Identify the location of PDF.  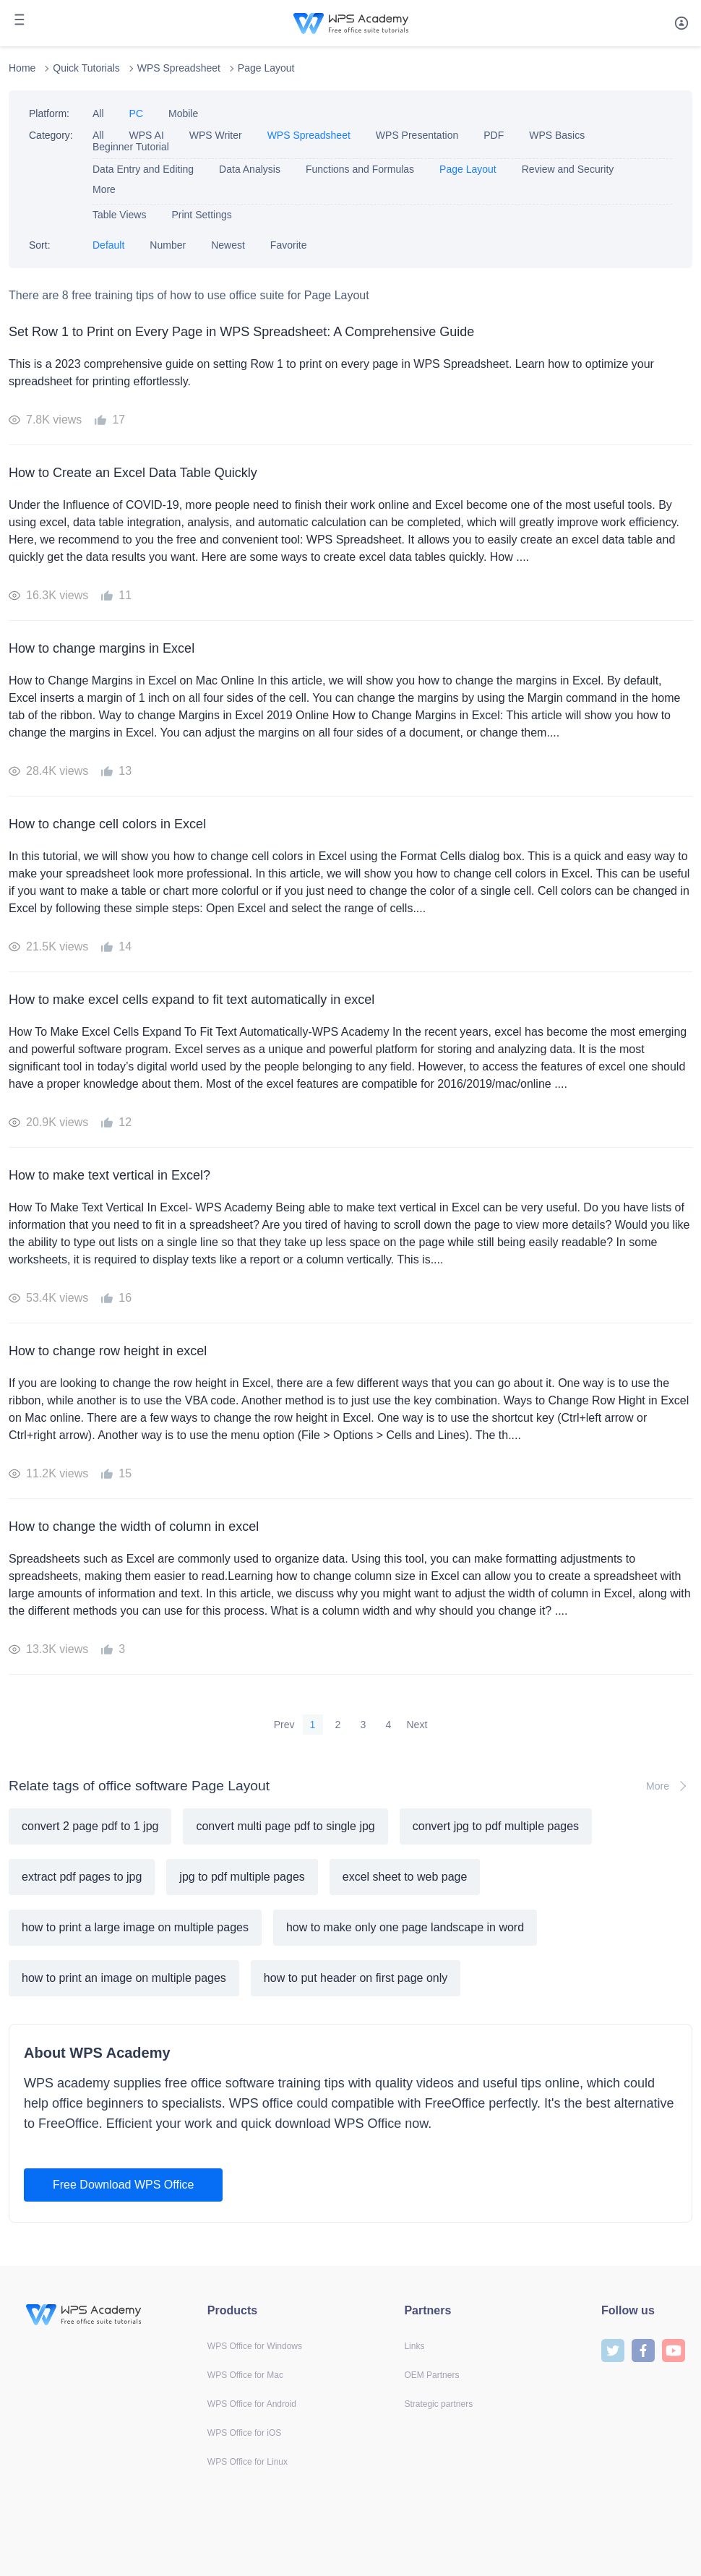
(493, 135).